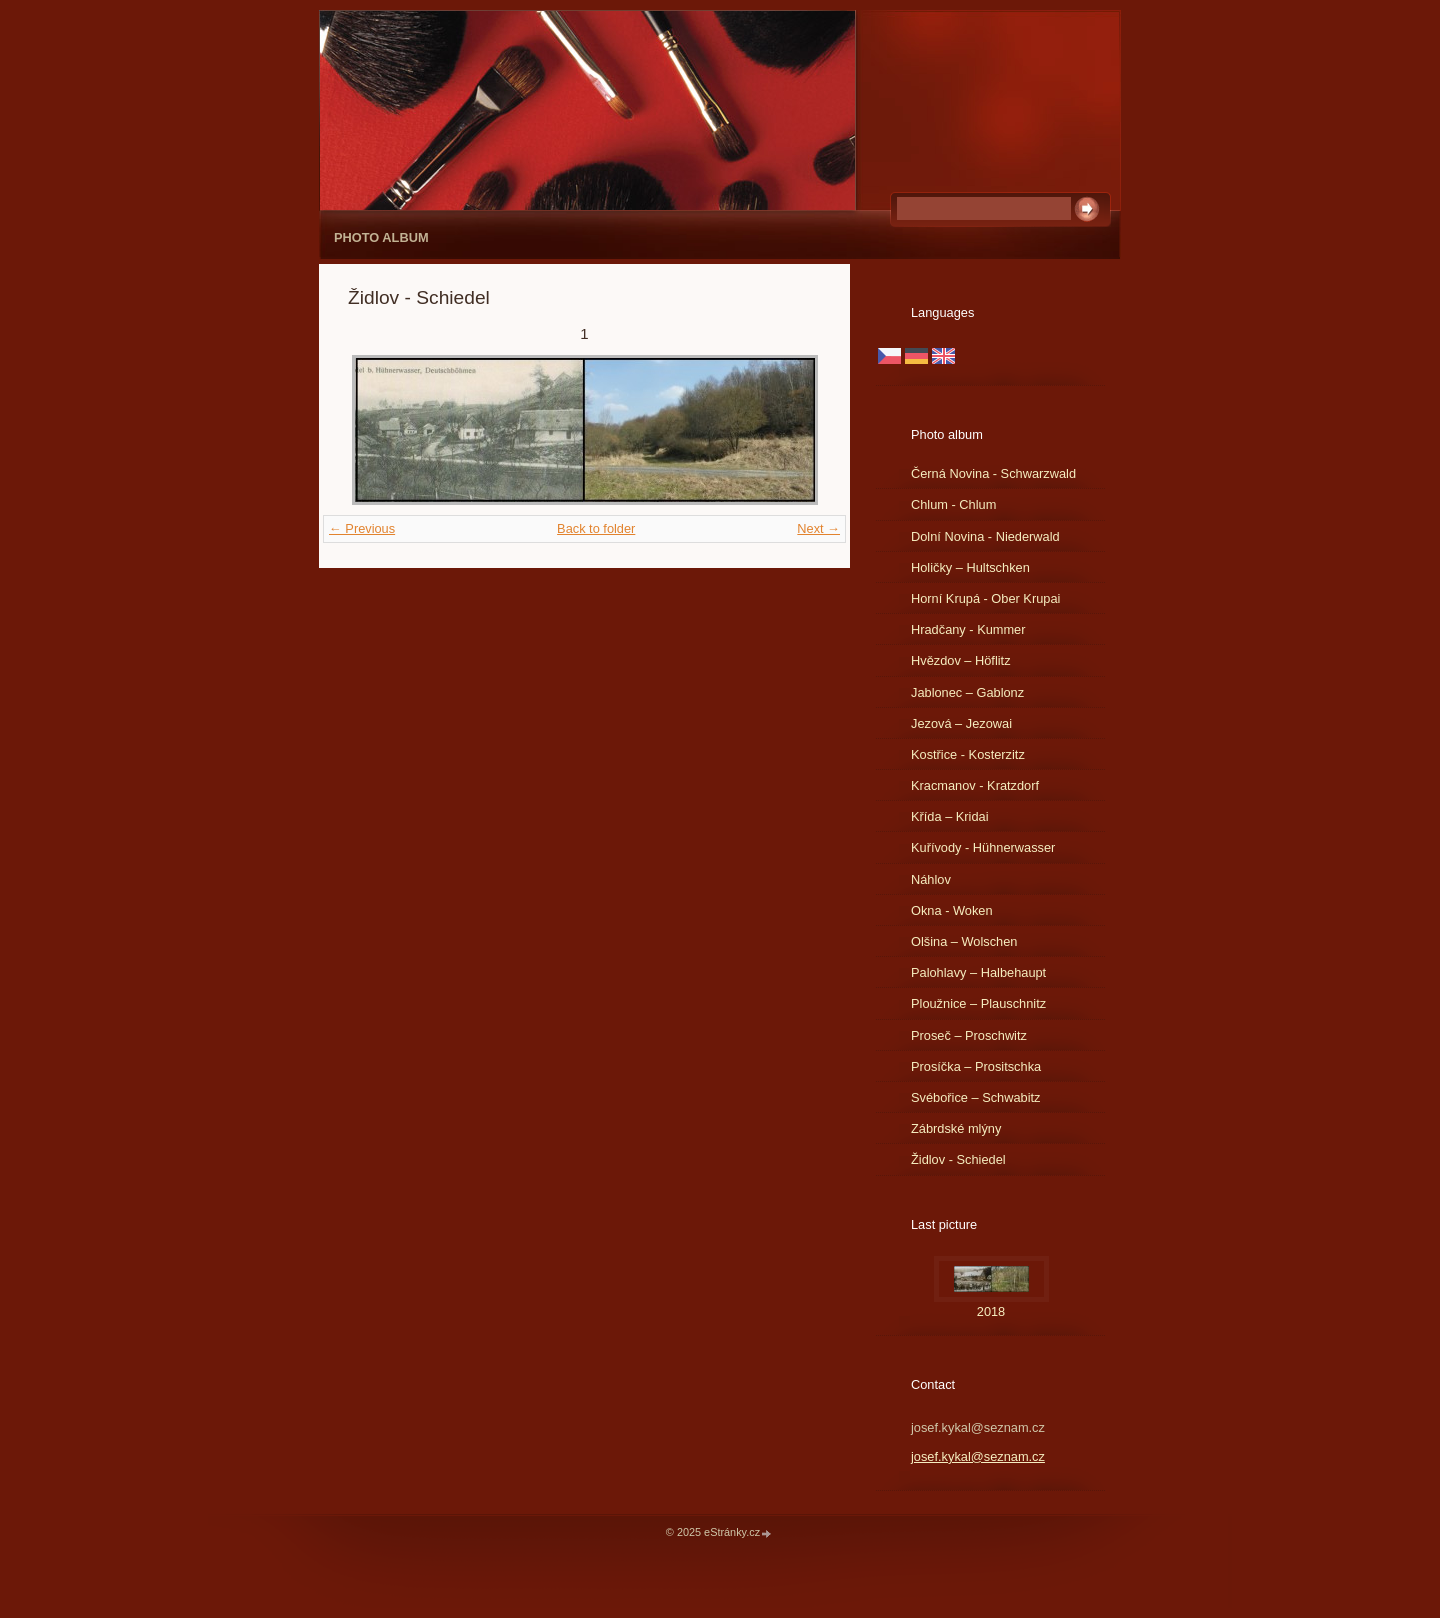 Image resolution: width=1440 pixels, height=1618 pixels. Describe the element at coordinates (961, 723) in the screenshot. I see `Jezová – Jezowai` at that location.